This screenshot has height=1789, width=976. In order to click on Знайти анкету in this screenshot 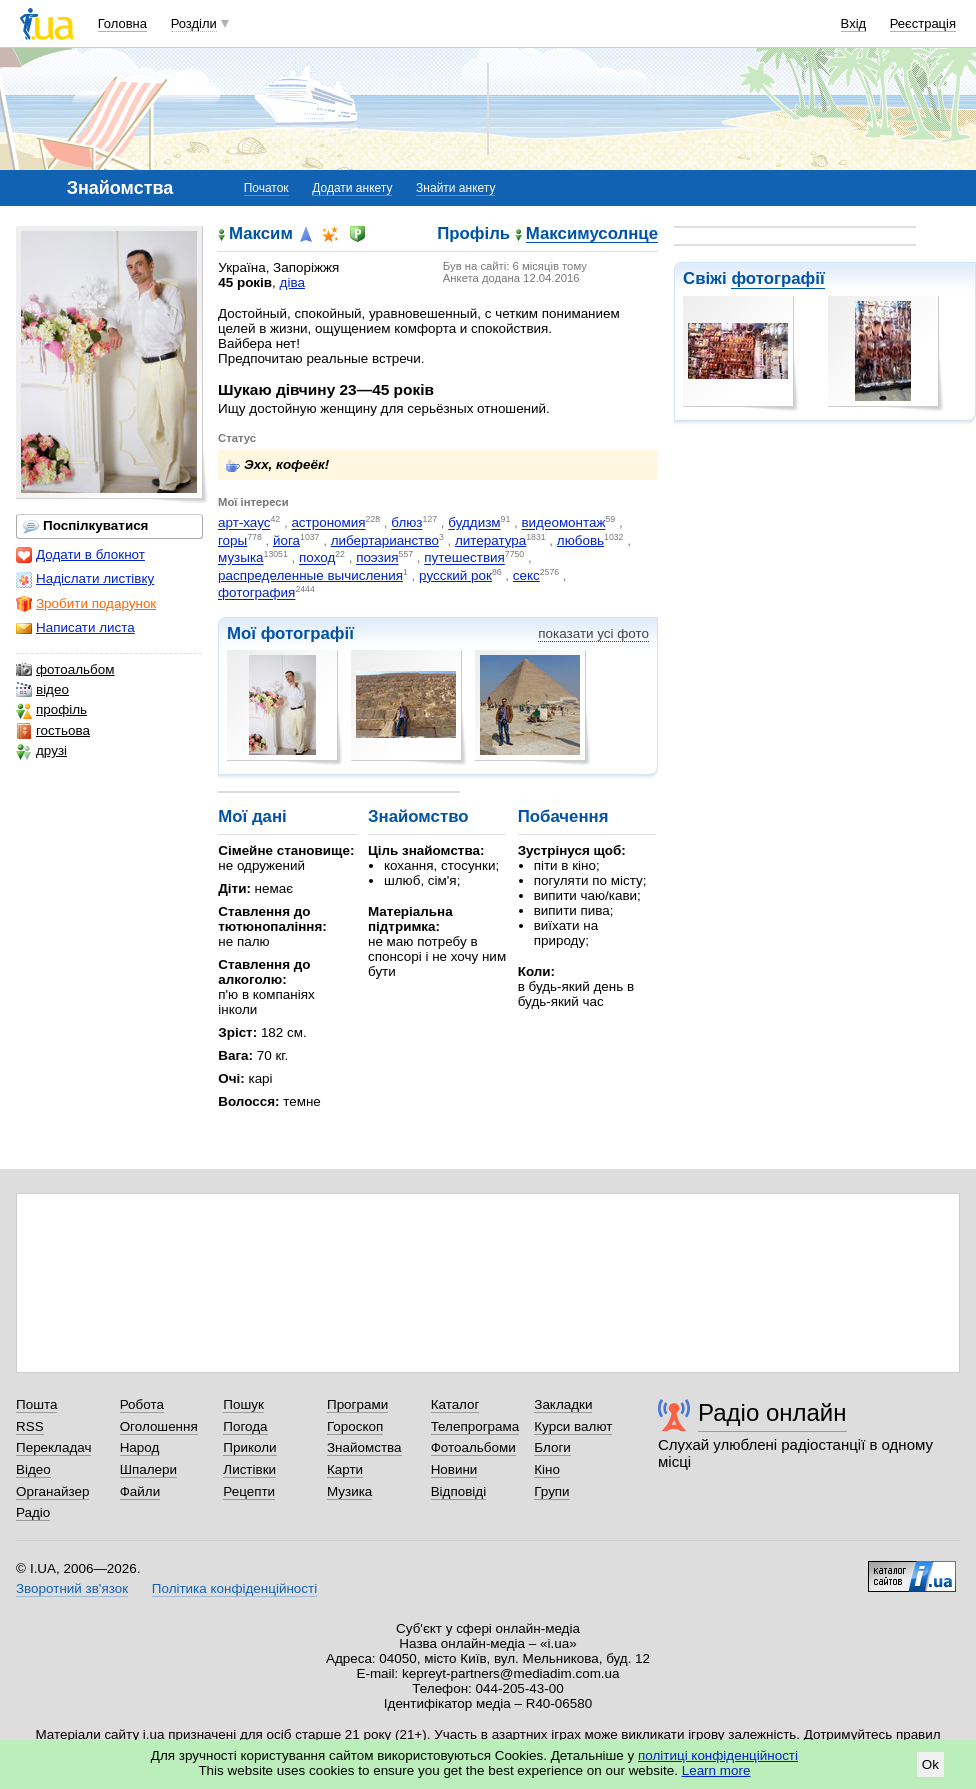, I will do `click(455, 188)`.